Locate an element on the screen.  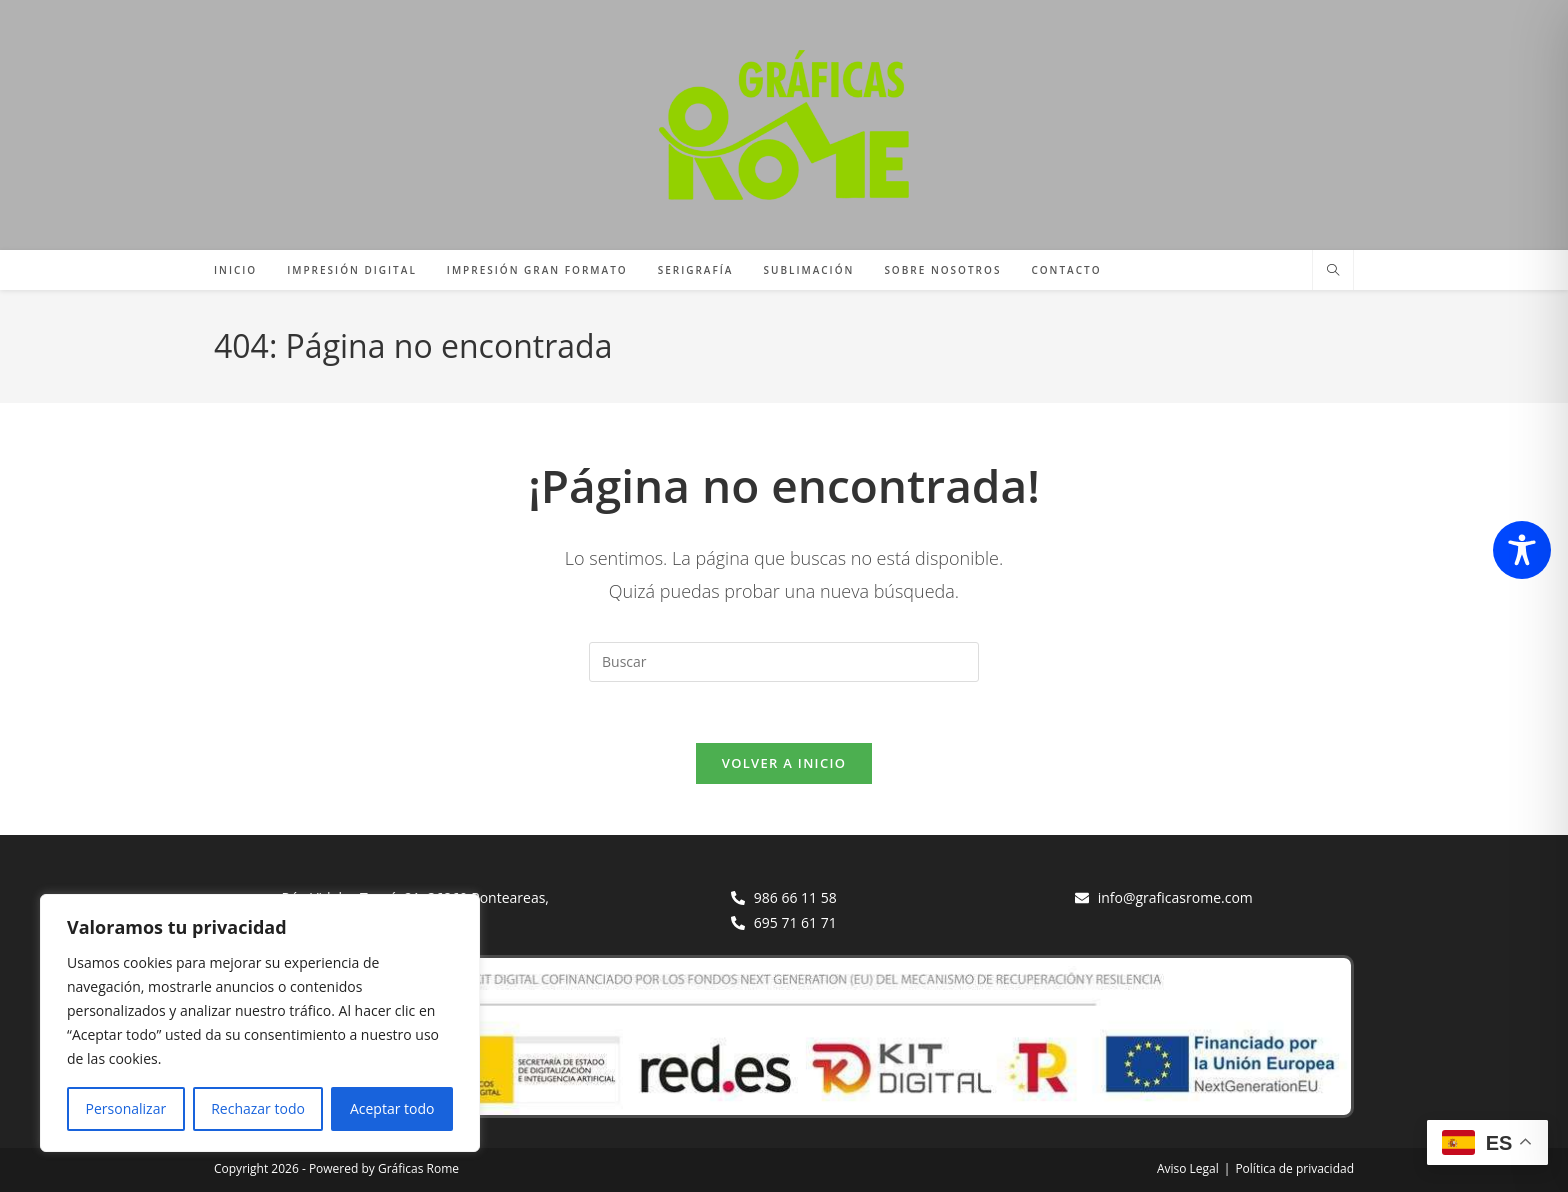
[Insertar la consulta de búsqueda] is located at coordinates (784, 662).